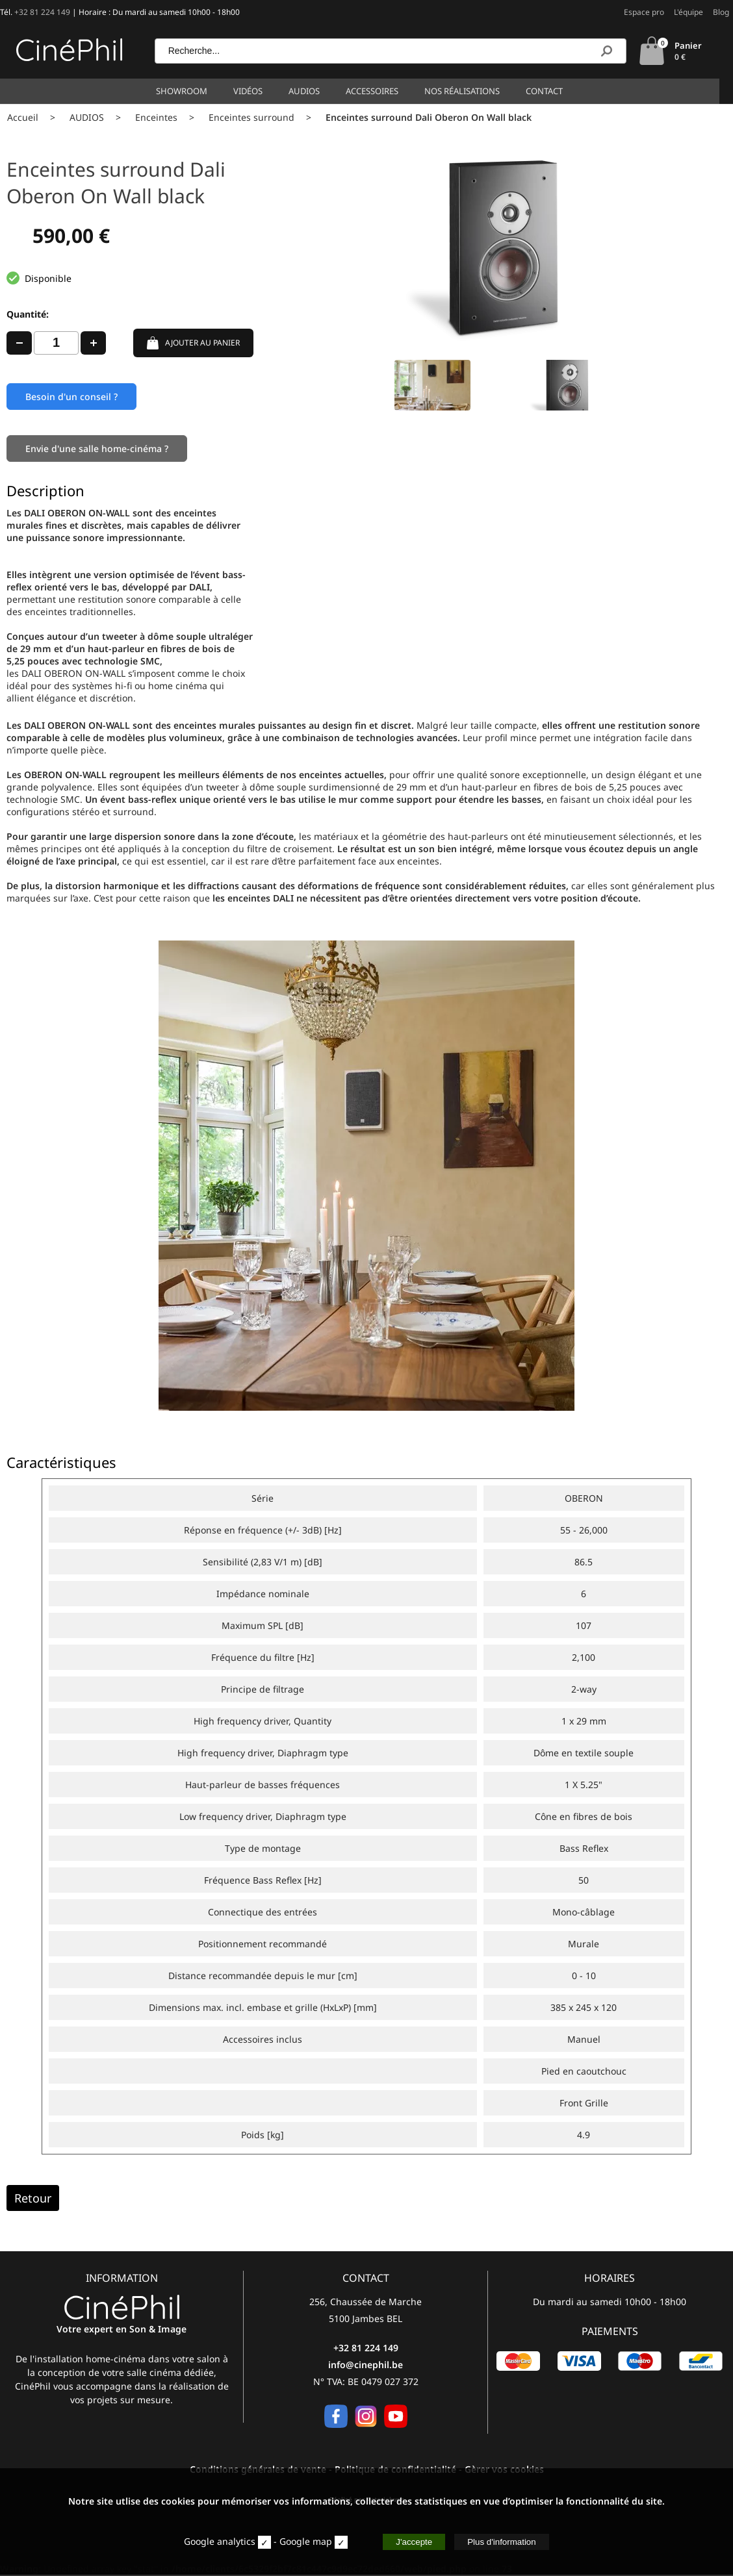 The height and width of the screenshot is (2576, 733). I want to click on Enceintes, so click(156, 117).